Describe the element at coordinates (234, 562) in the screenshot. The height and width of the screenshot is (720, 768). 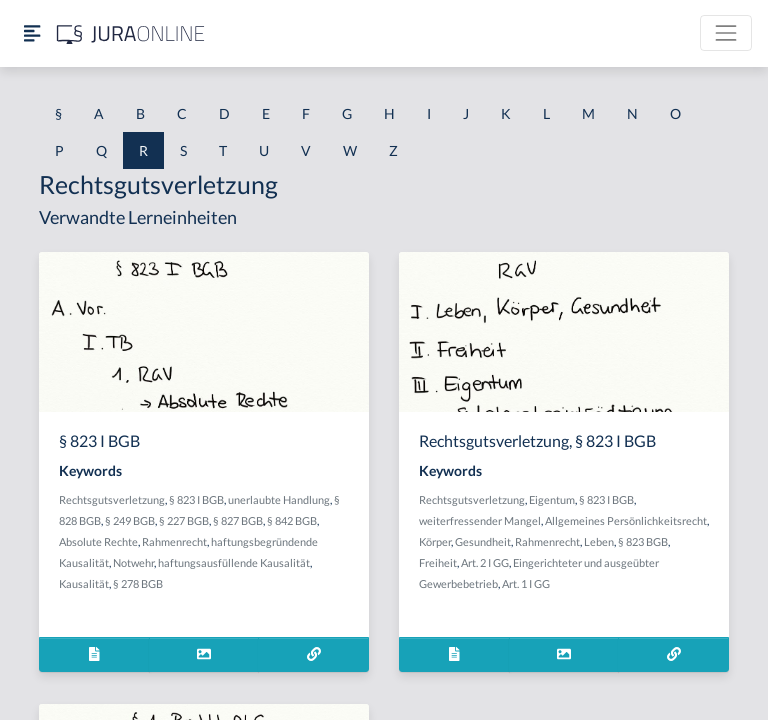
I see `haftungsausfüllende Kausalität` at that location.